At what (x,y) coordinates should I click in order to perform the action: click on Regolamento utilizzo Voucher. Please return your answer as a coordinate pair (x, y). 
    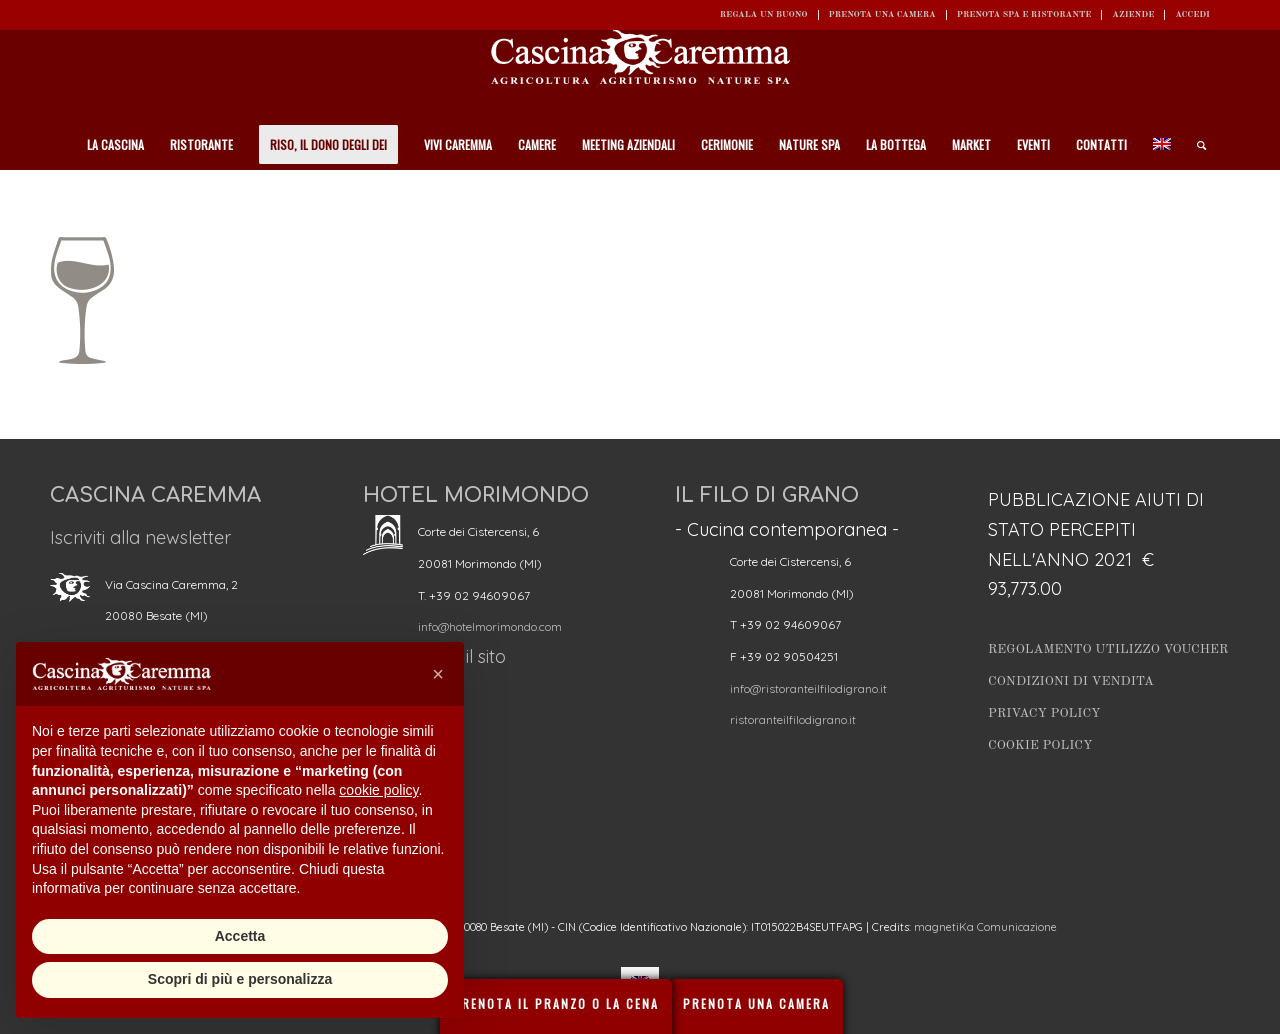
    Looking at the image, I should click on (1108, 649).